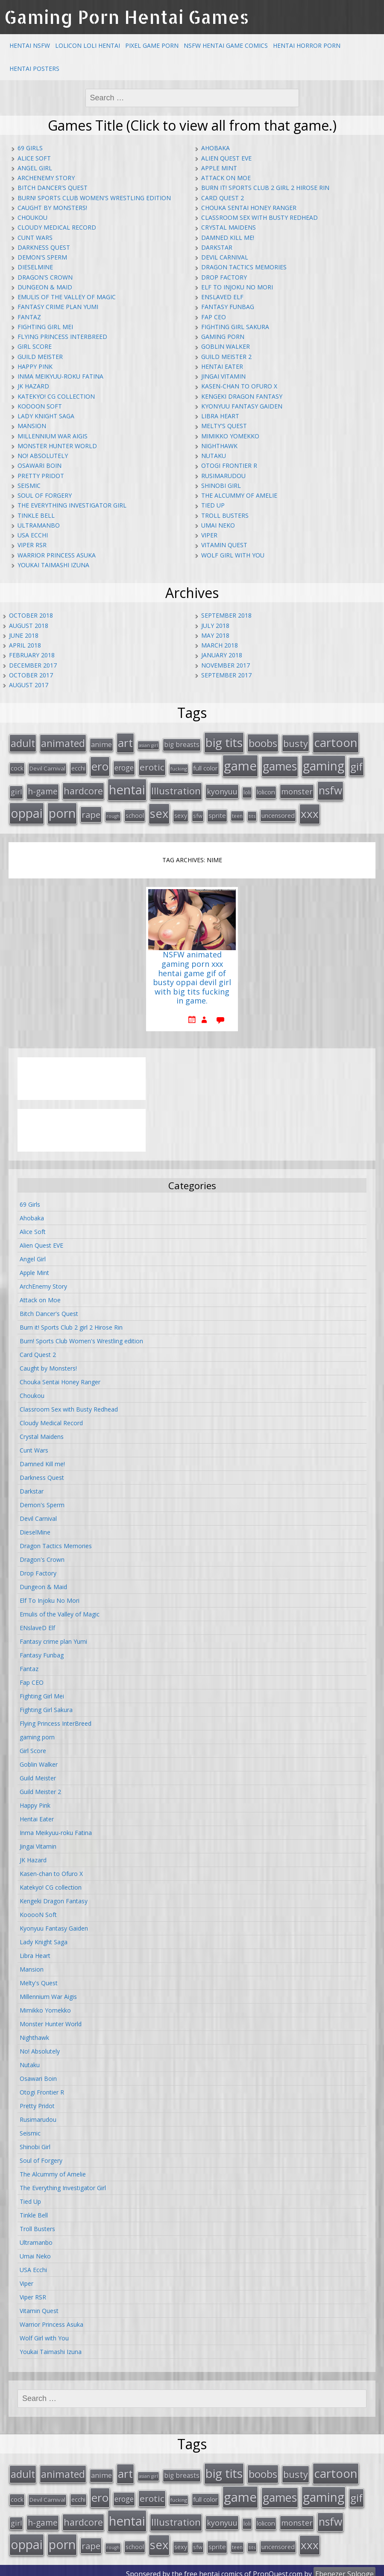  Describe the element at coordinates (29, 485) in the screenshot. I see `Seismic` at that location.